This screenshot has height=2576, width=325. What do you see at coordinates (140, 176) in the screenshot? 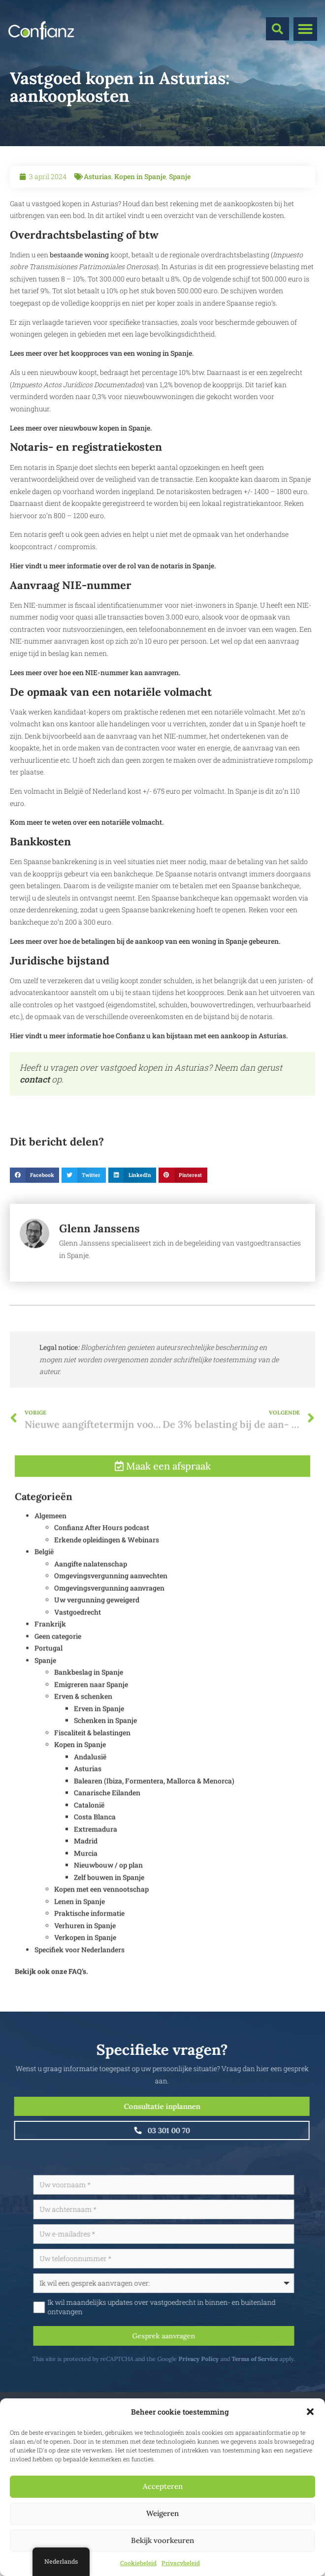
I see `Kopen in Spanje` at bounding box center [140, 176].